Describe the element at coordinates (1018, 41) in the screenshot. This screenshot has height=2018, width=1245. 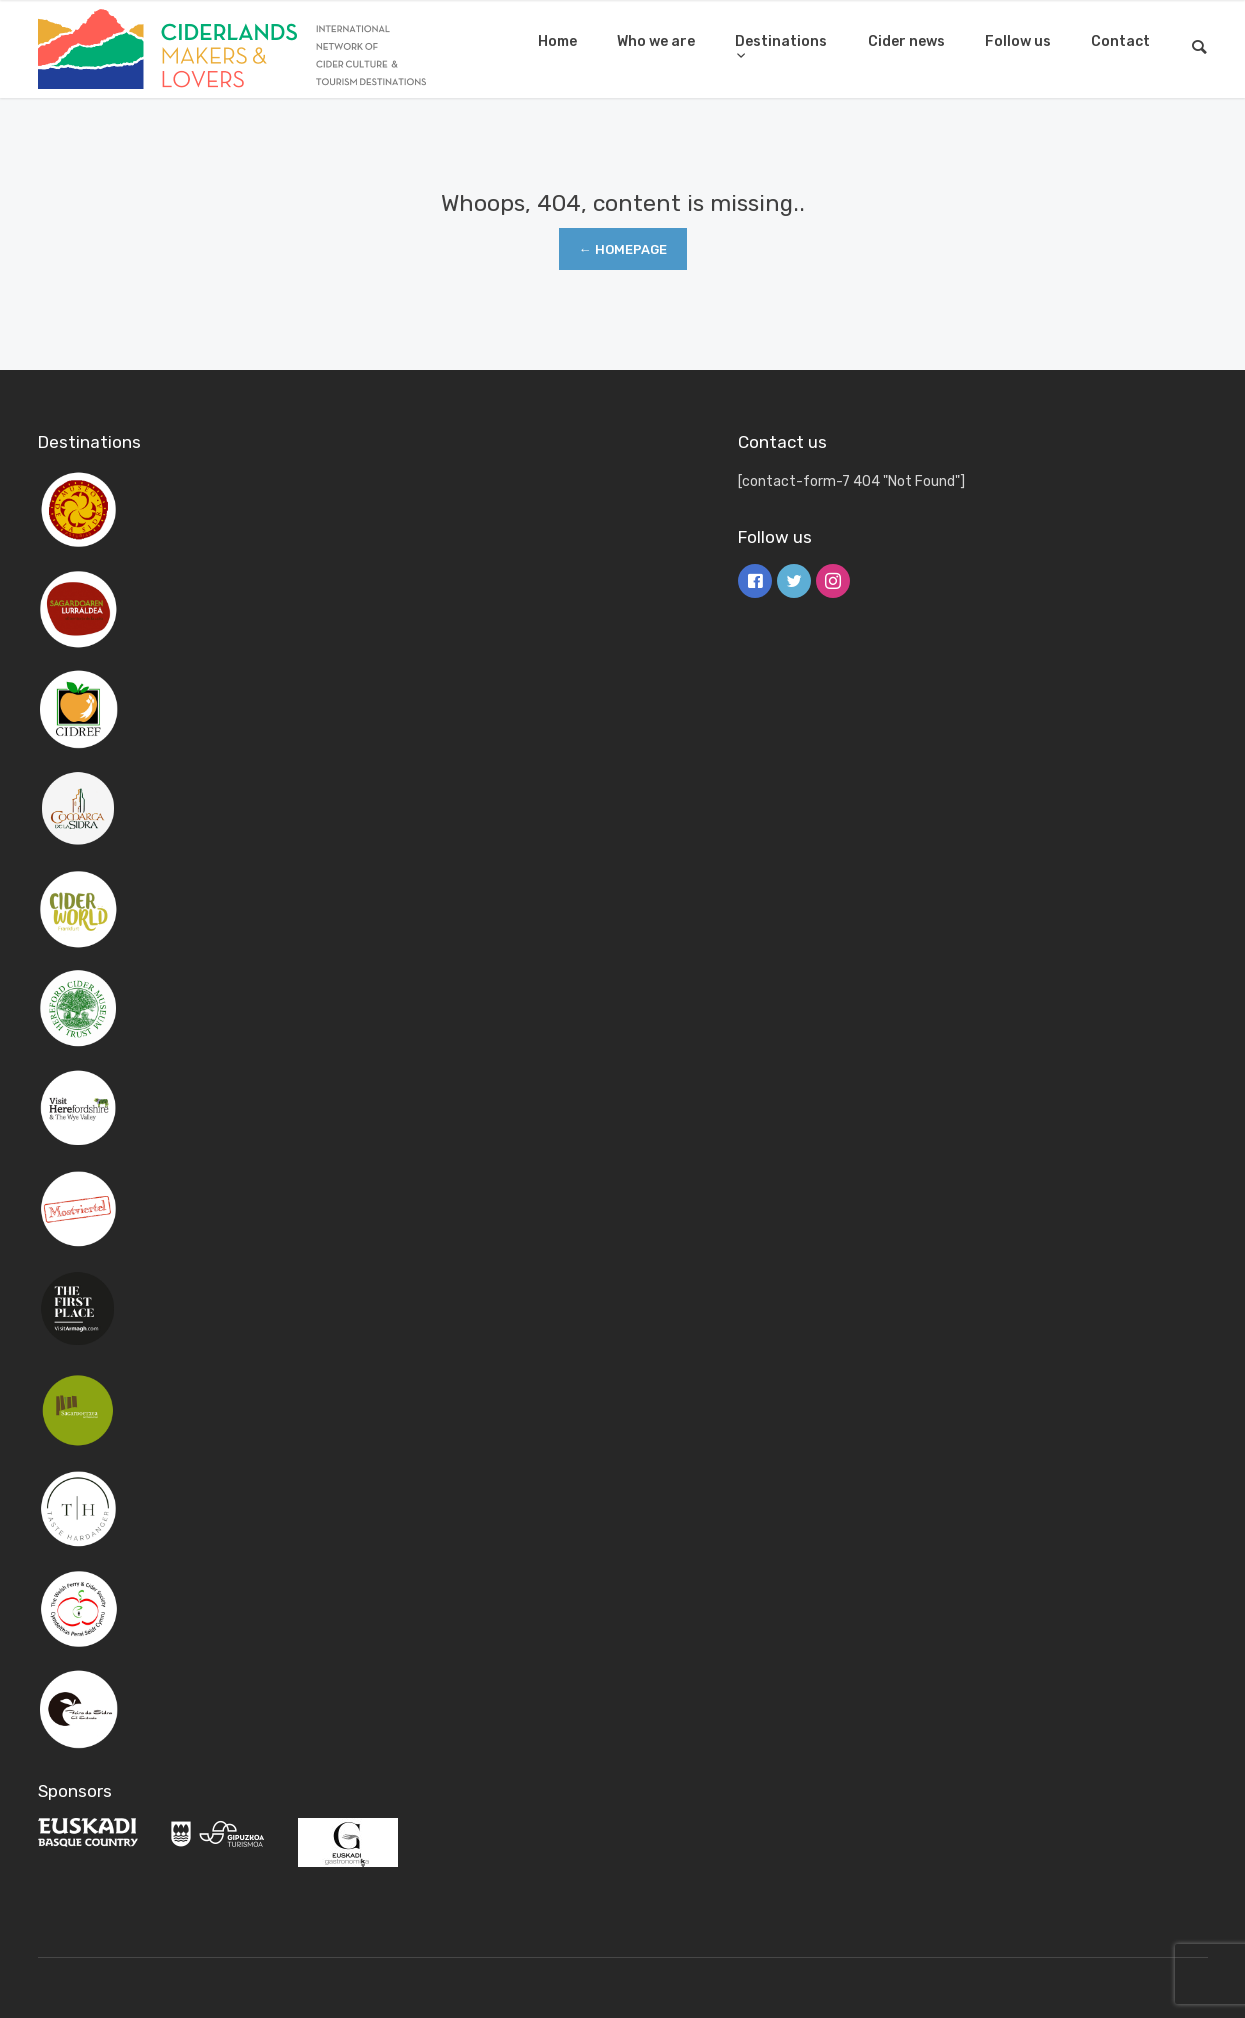
I see `Follow us` at that location.